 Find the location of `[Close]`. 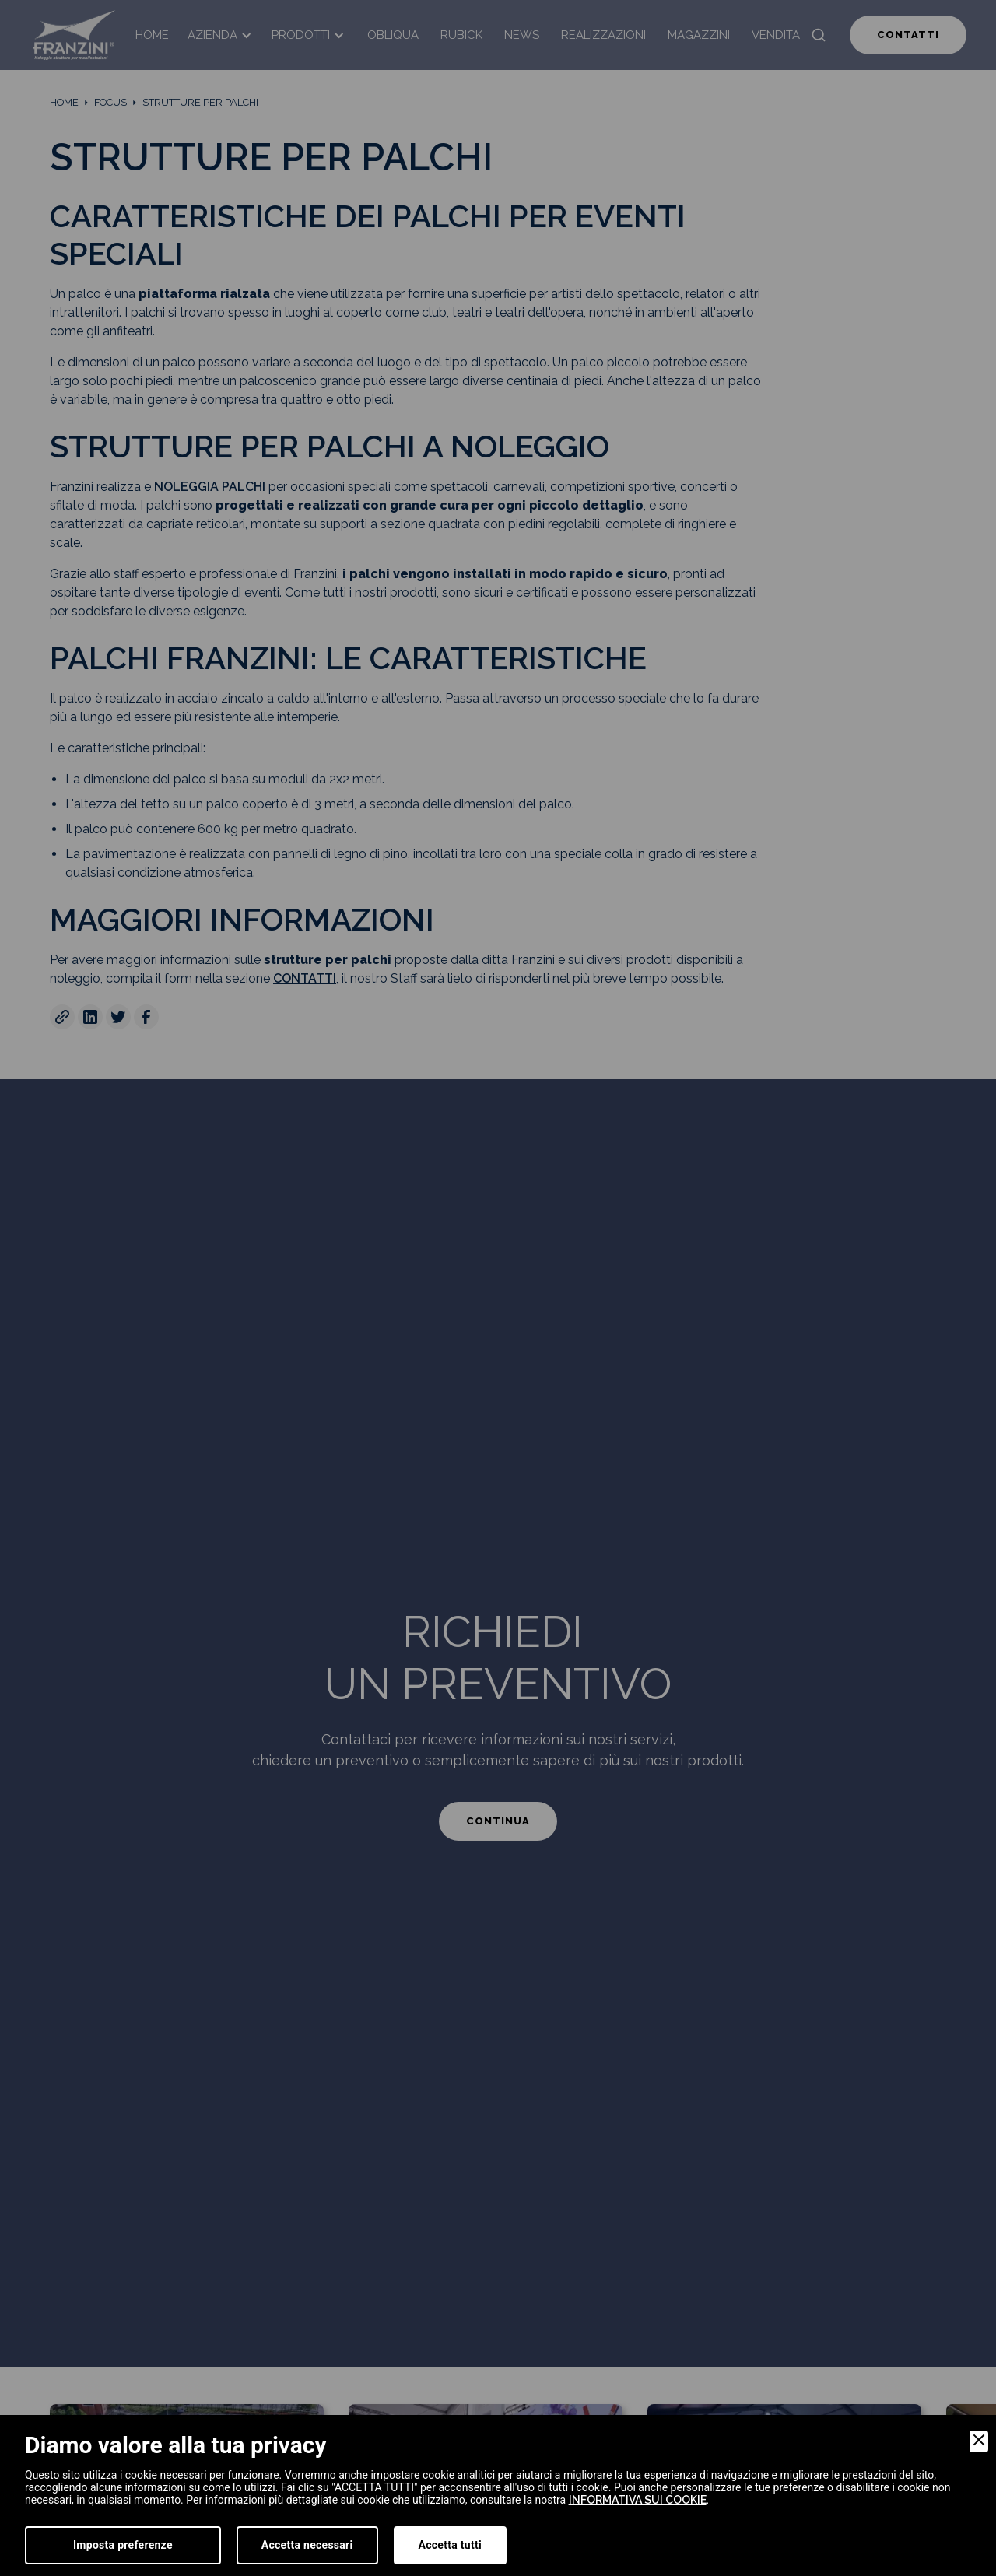

[Close] is located at coordinates (979, 2441).